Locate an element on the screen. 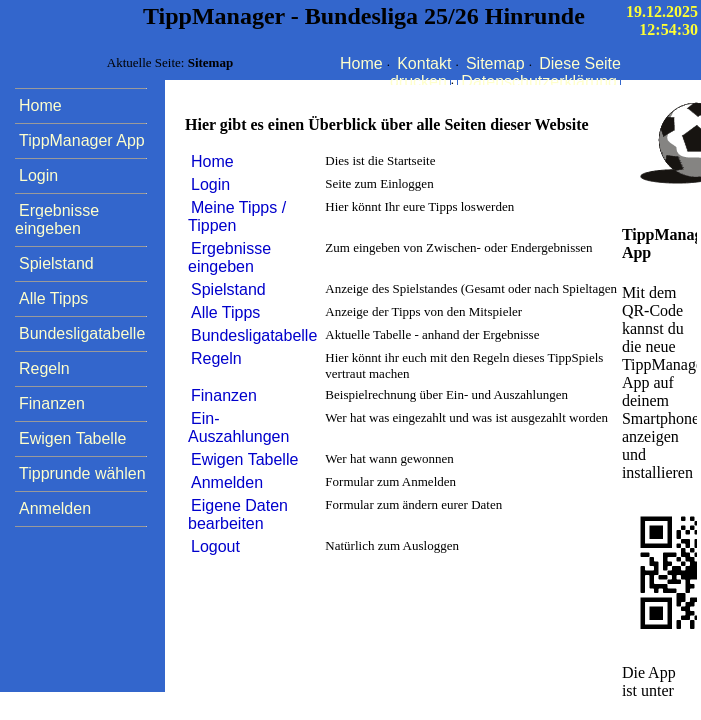  Alle Tipps is located at coordinates (225, 312).